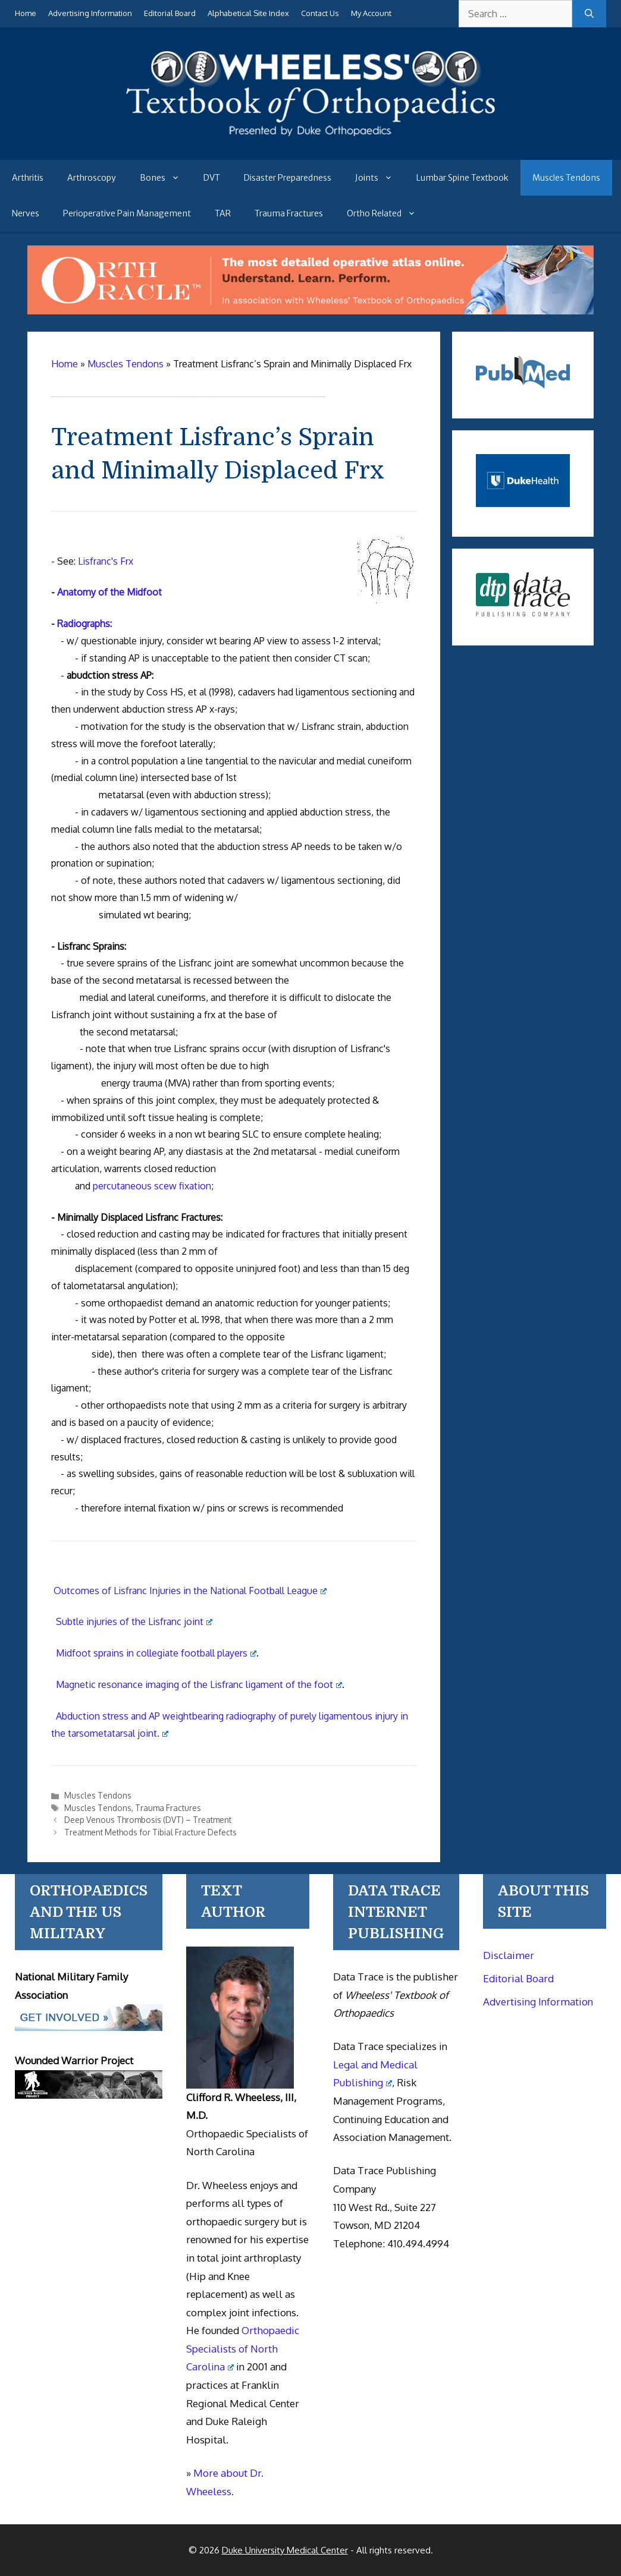 This screenshot has width=621, height=2576. What do you see at coordinates (90, 13) in the screenshot?
I see `Advertising Information` at bounding box center [90, 13].